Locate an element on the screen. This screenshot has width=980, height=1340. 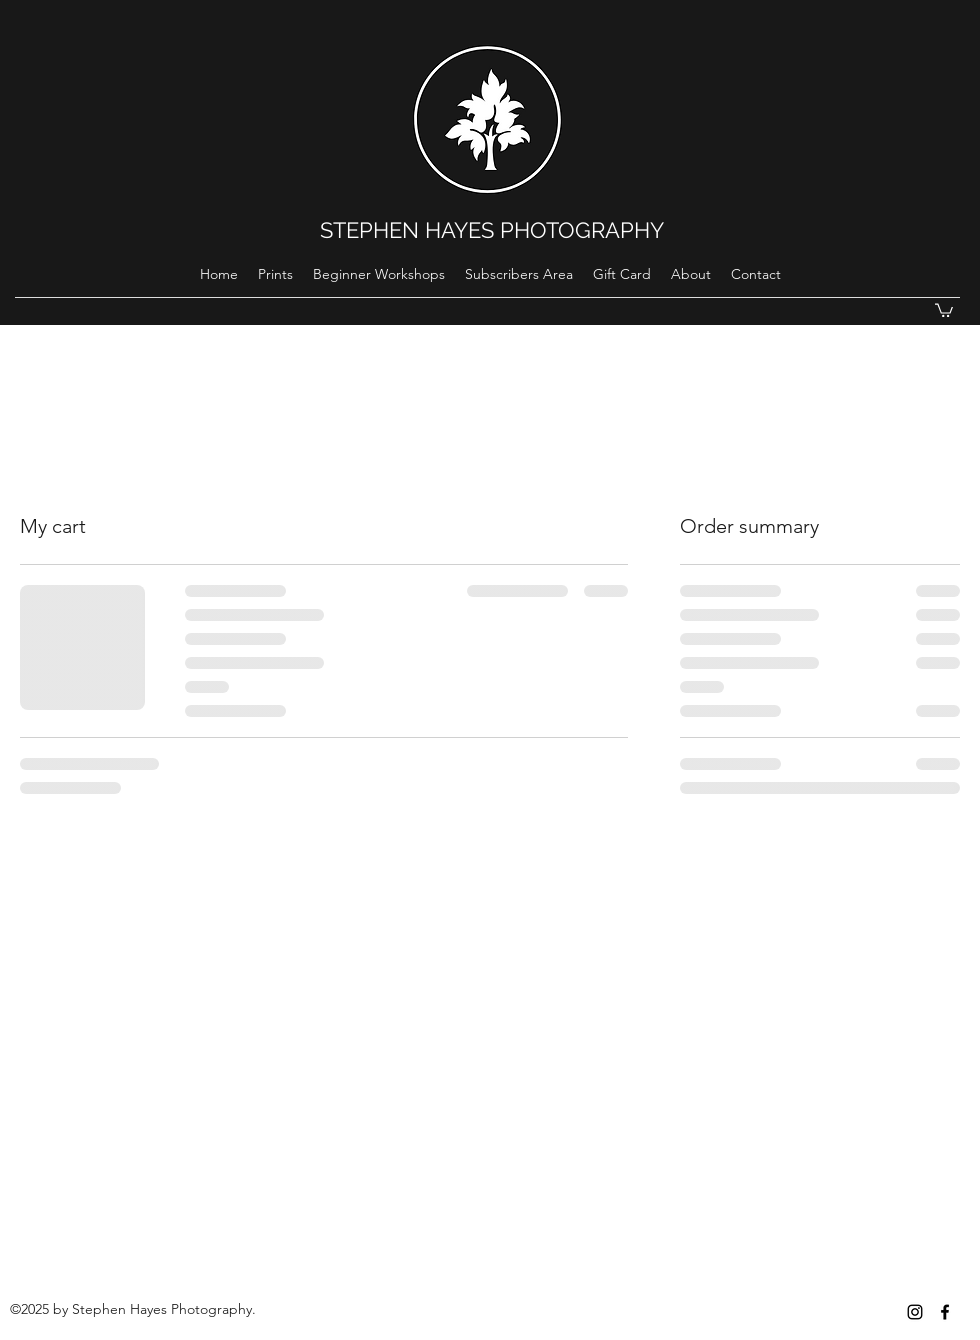
[instagram] is located at coordinates (915, 1312).